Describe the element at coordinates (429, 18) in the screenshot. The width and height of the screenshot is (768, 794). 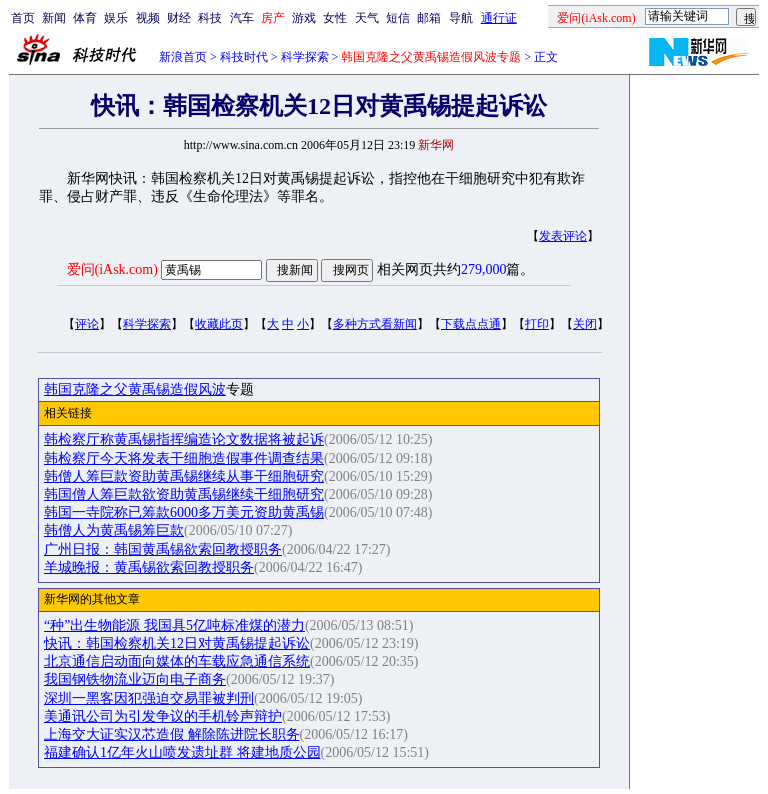
I see `邮箱` at that location.